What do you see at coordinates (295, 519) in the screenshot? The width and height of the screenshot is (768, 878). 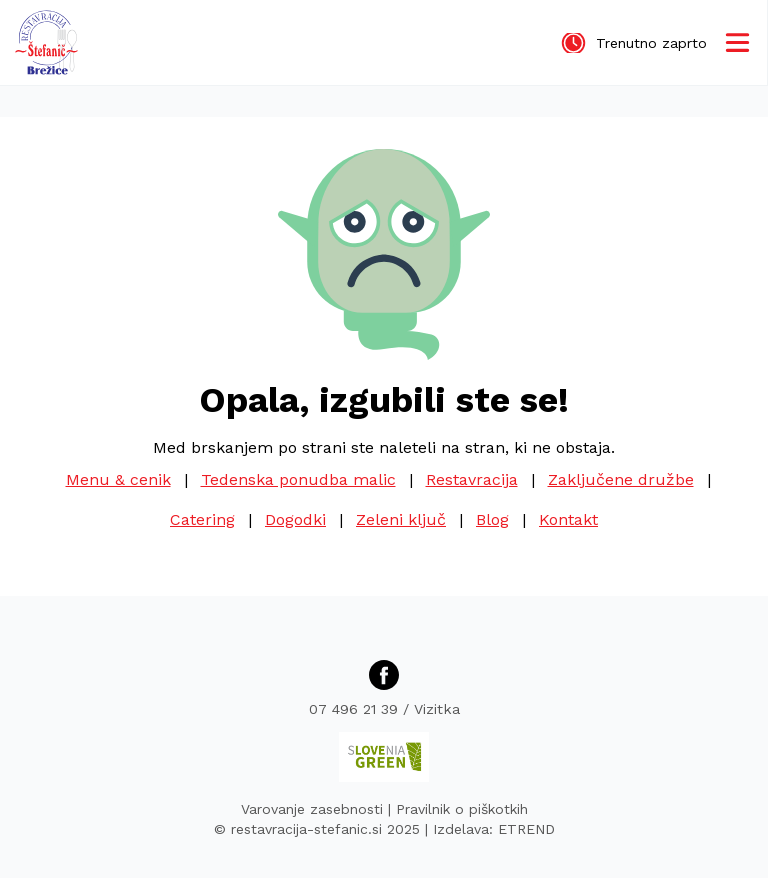 I see `Dogodki` at bounding box center [295, 519].